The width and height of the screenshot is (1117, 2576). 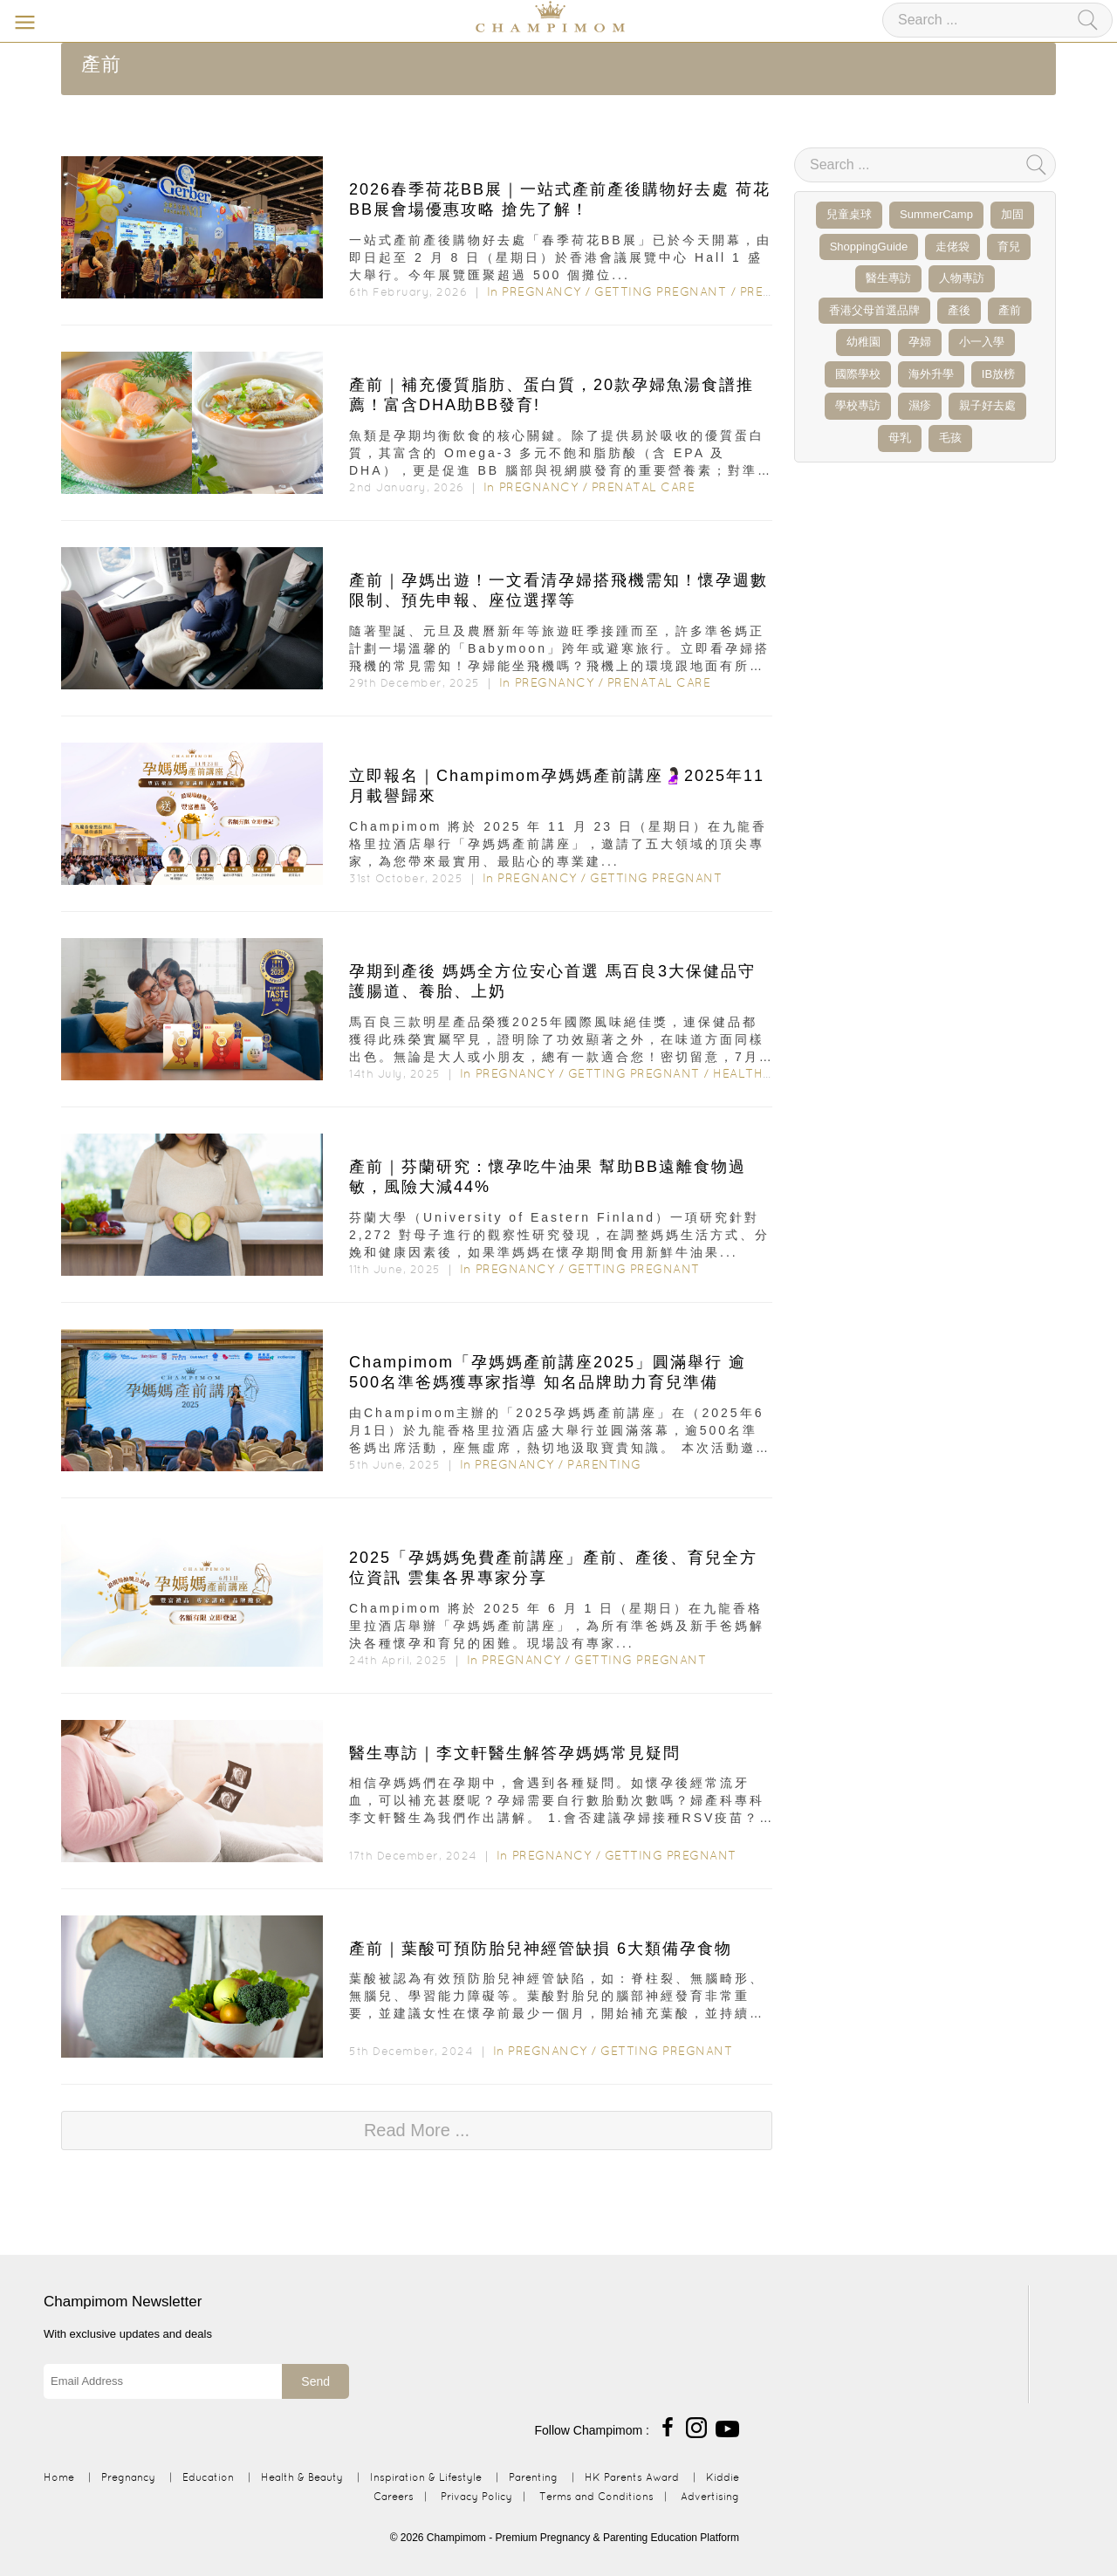 I want to click on IB放榜, so click(x=998, y=373).